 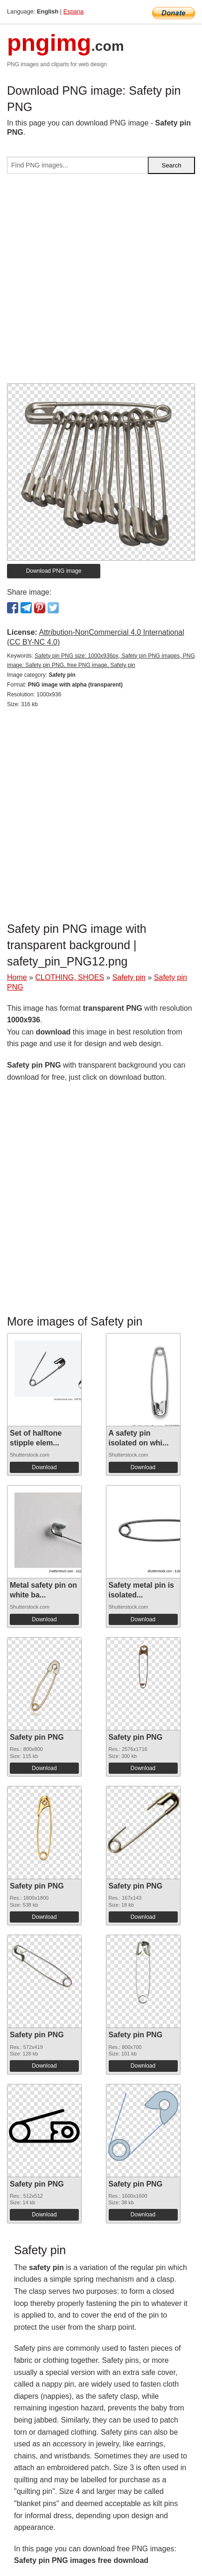 What do you see at coordinates (44, 1467) in the screenshot?
I see `Download` at bounding box center [44, 1467].